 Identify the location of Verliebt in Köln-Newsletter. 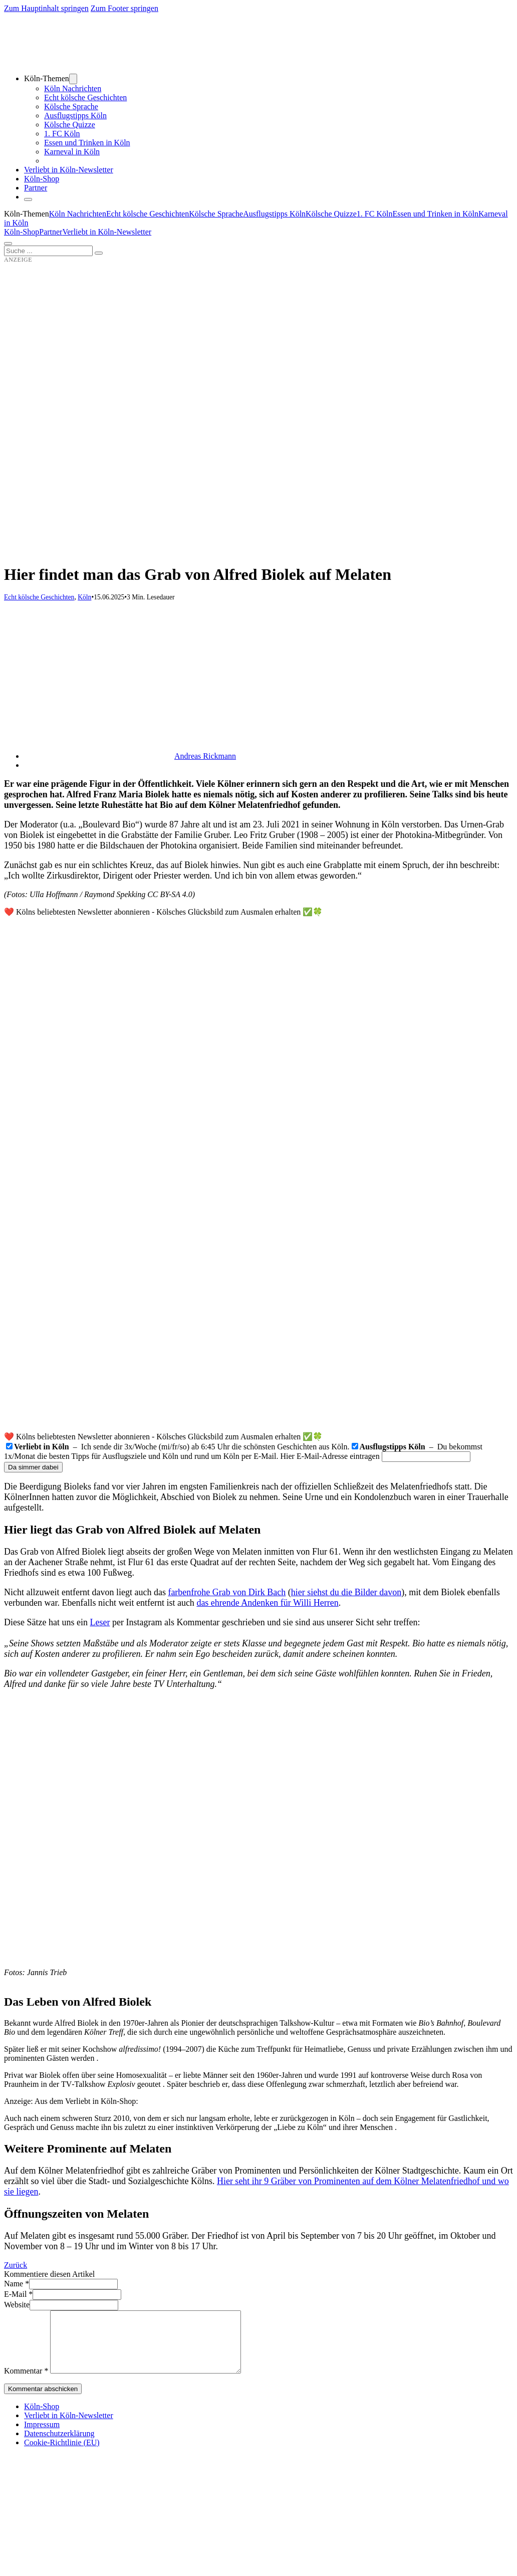
(68, 169).